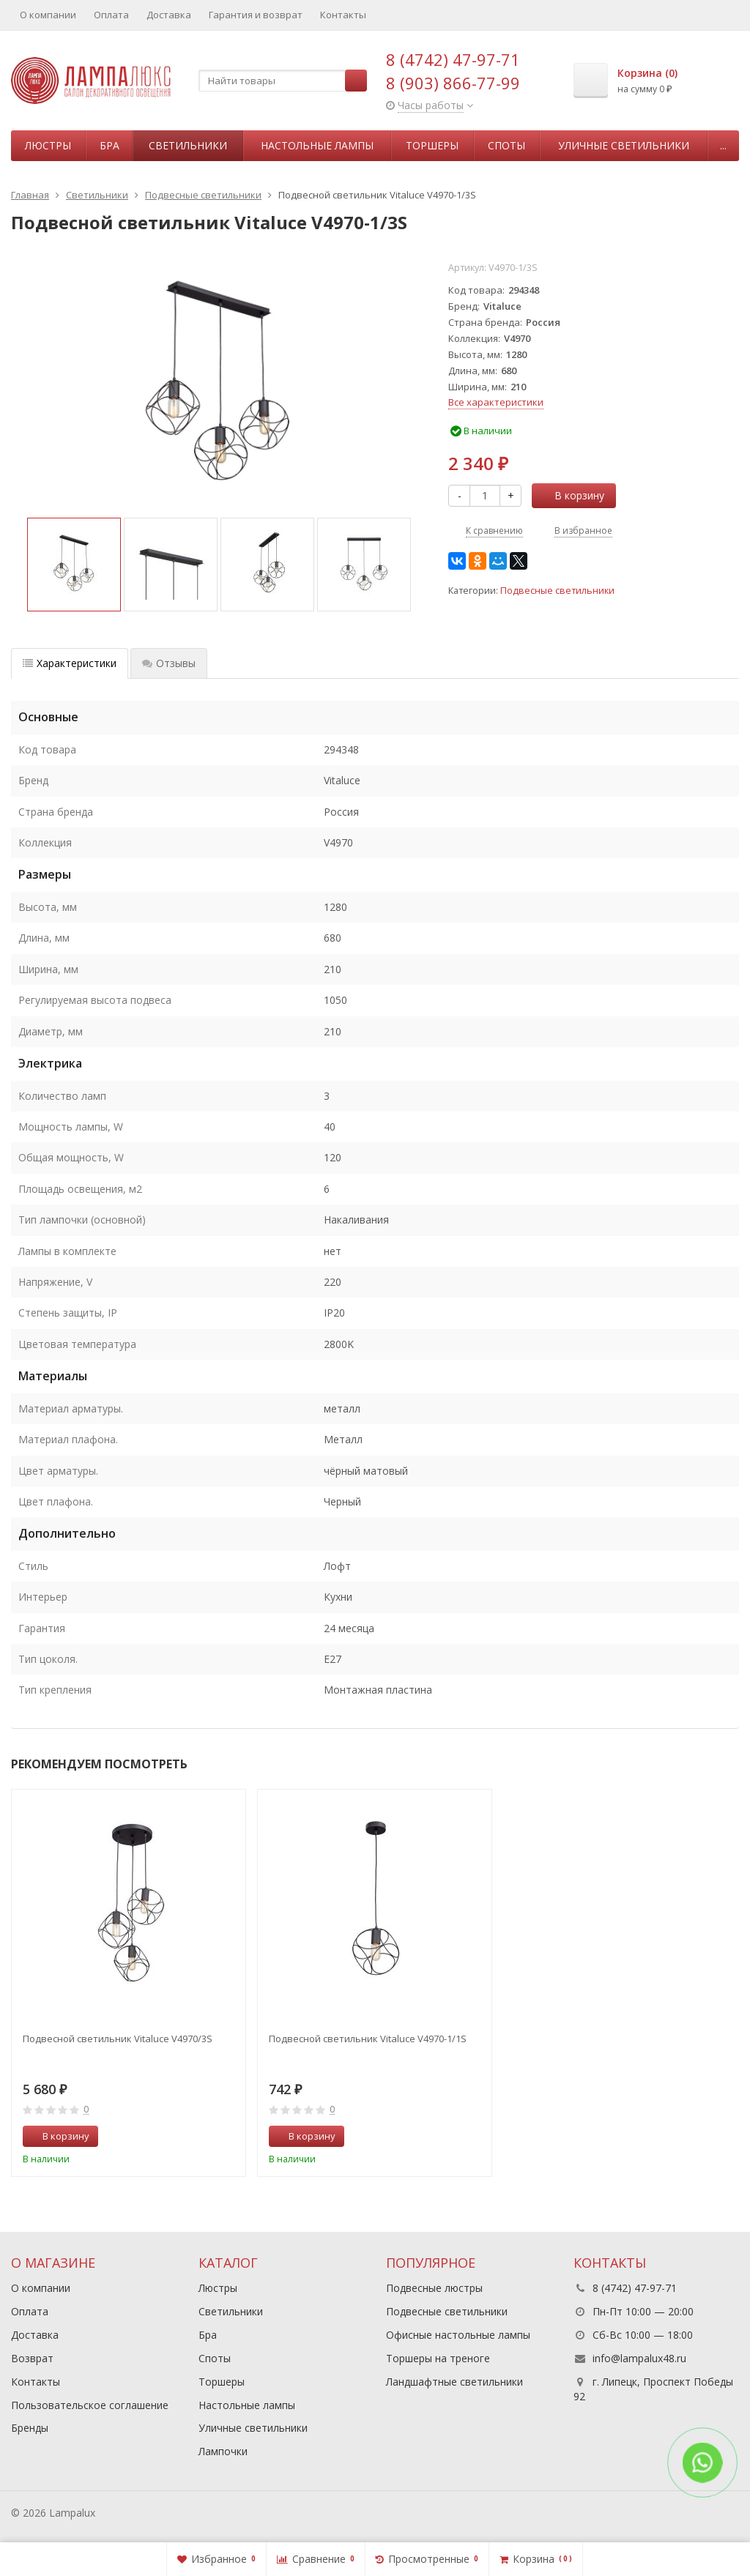 The image size is (750, 2576). Describe the element at coordinates (168, 14) in the screenshot. I see `Доставка` at that location.